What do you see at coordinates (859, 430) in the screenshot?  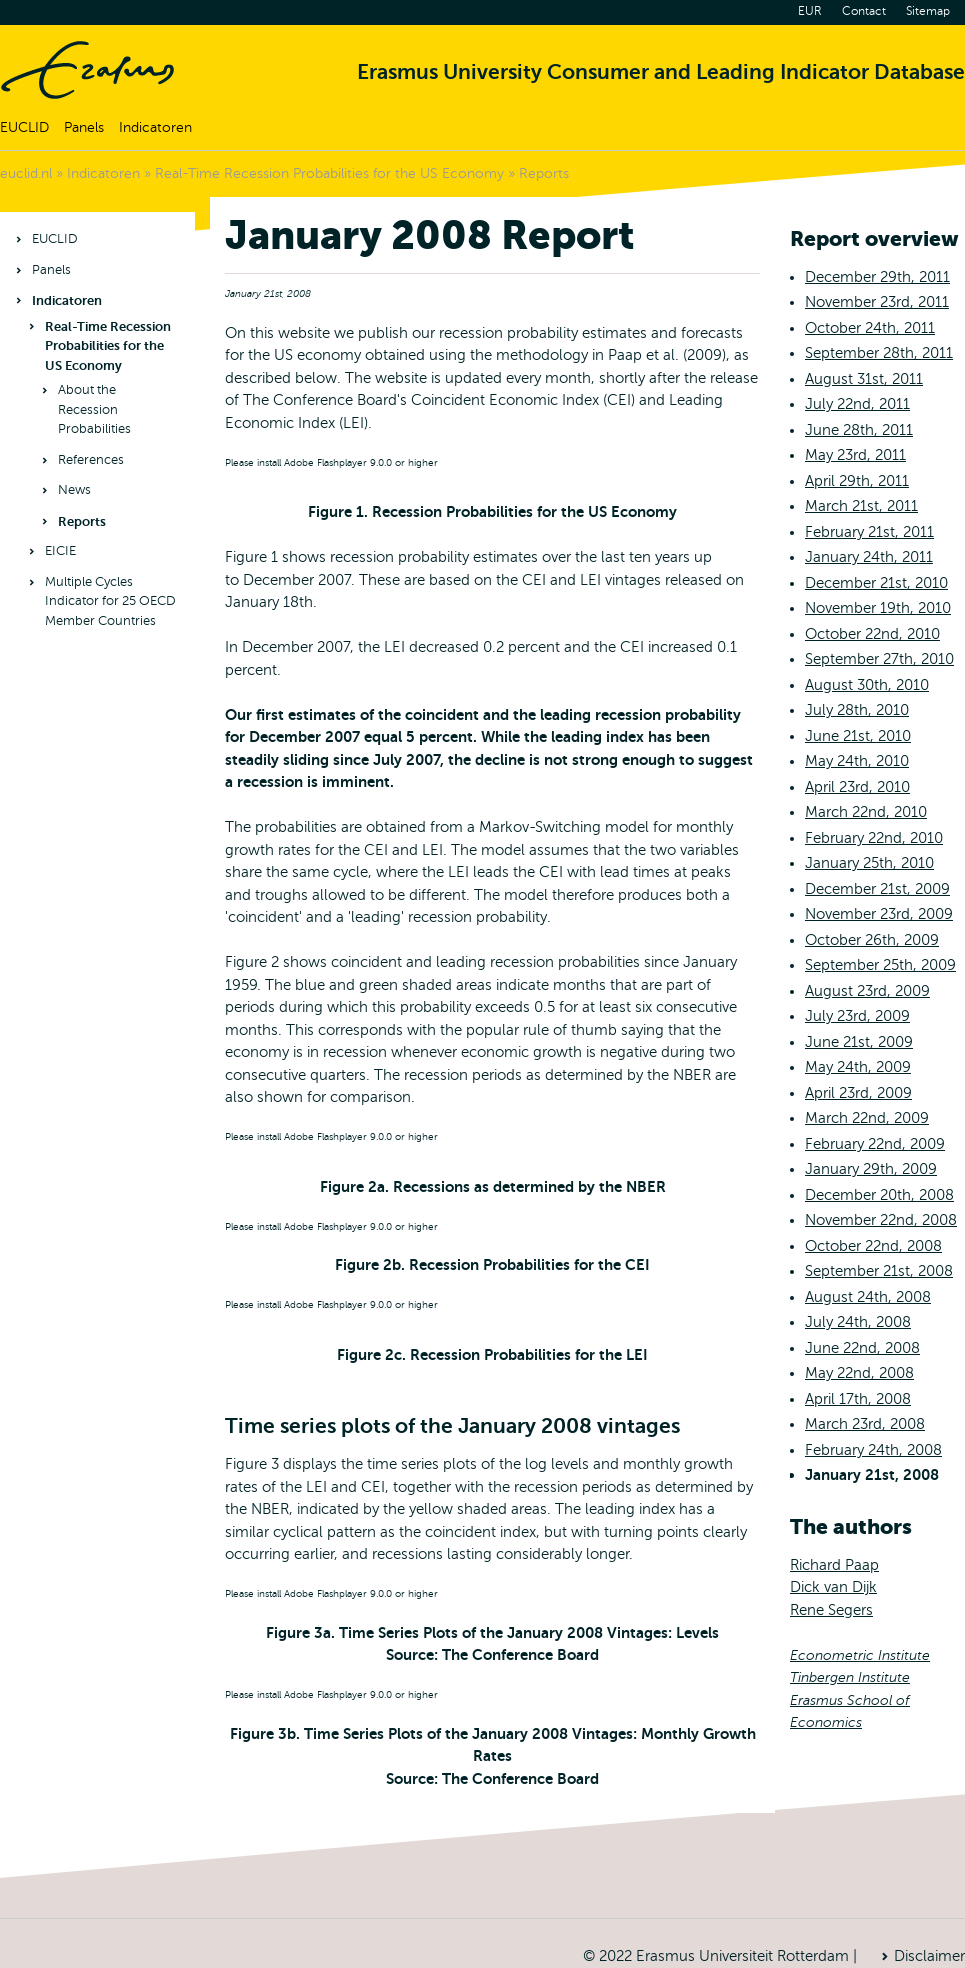 I see `June 28th, 2011` at bounding box center [859, 430].